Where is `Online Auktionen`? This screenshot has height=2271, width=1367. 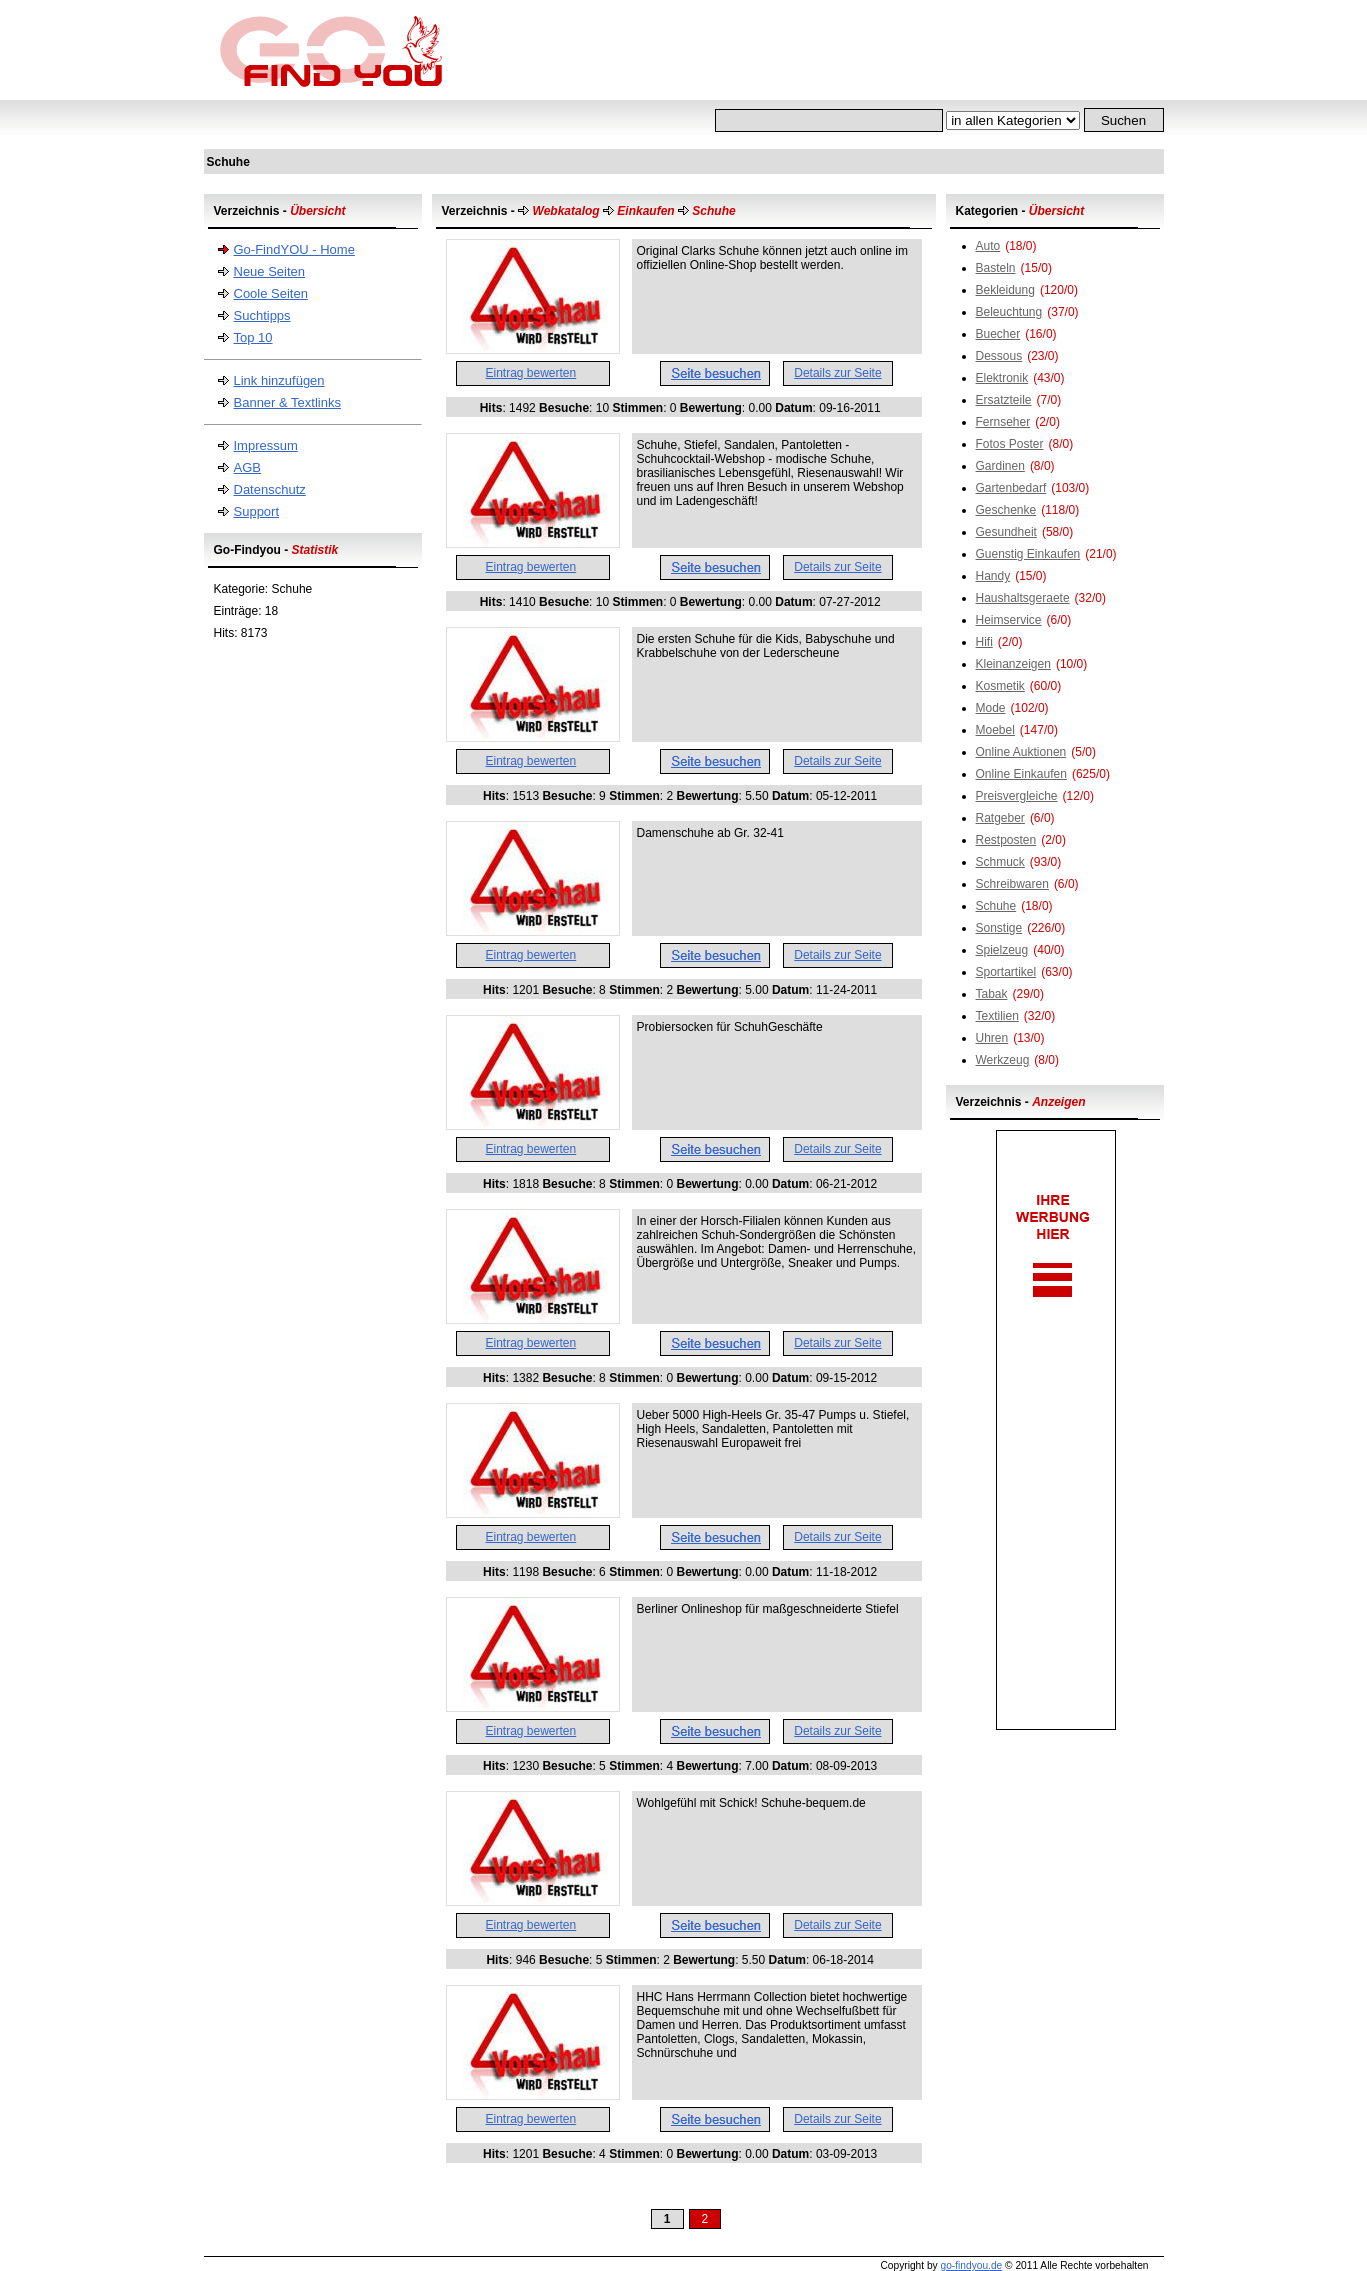 Online Auktionen is located at coordinates (1021, 752).